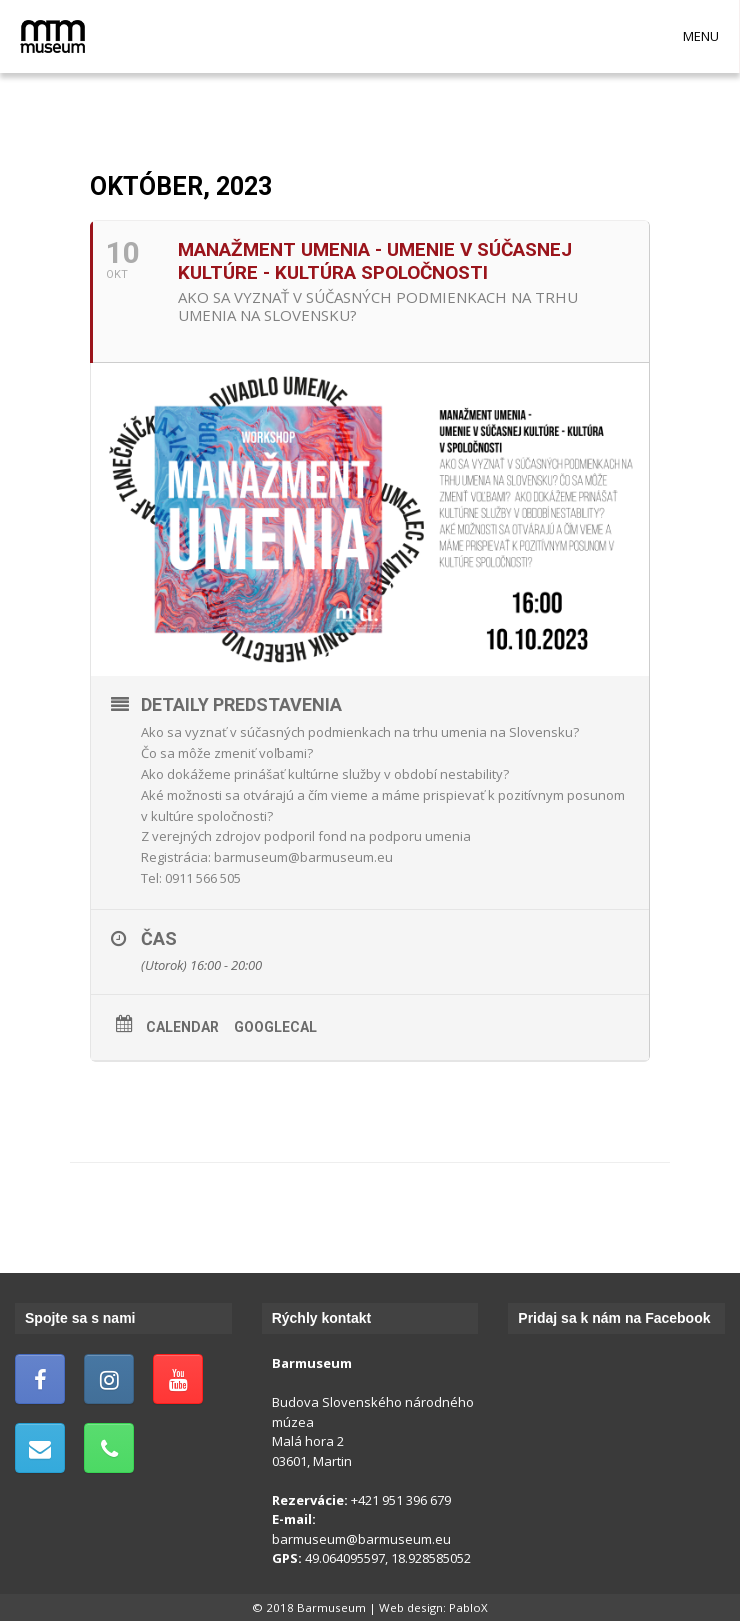 This screenshot has height=1621, width=740. I want to click on GoogleCal, so click(275, 1027).